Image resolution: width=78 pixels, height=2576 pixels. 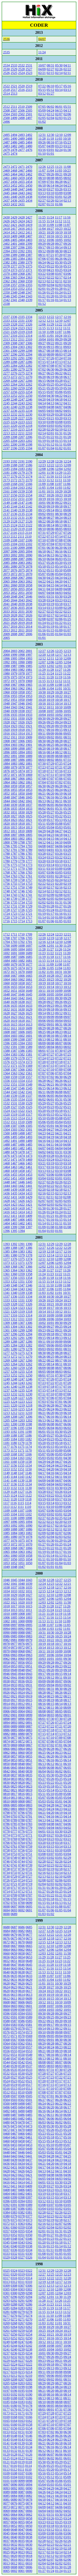 I want to click on 2132, so click(x=14, y=517).